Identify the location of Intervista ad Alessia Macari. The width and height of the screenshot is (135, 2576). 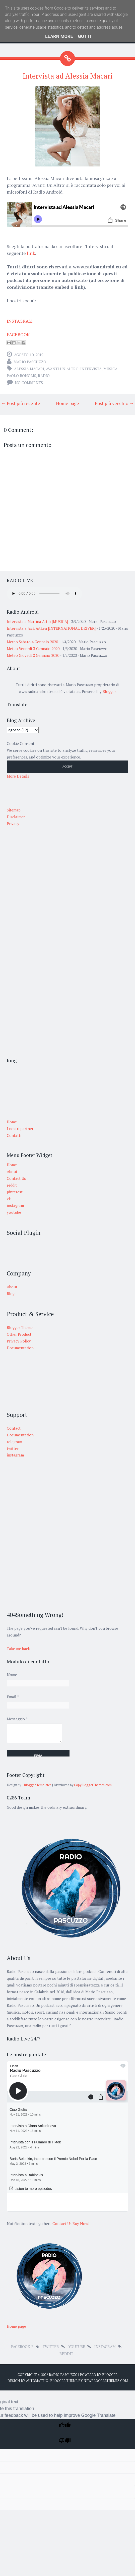
(67, 76).